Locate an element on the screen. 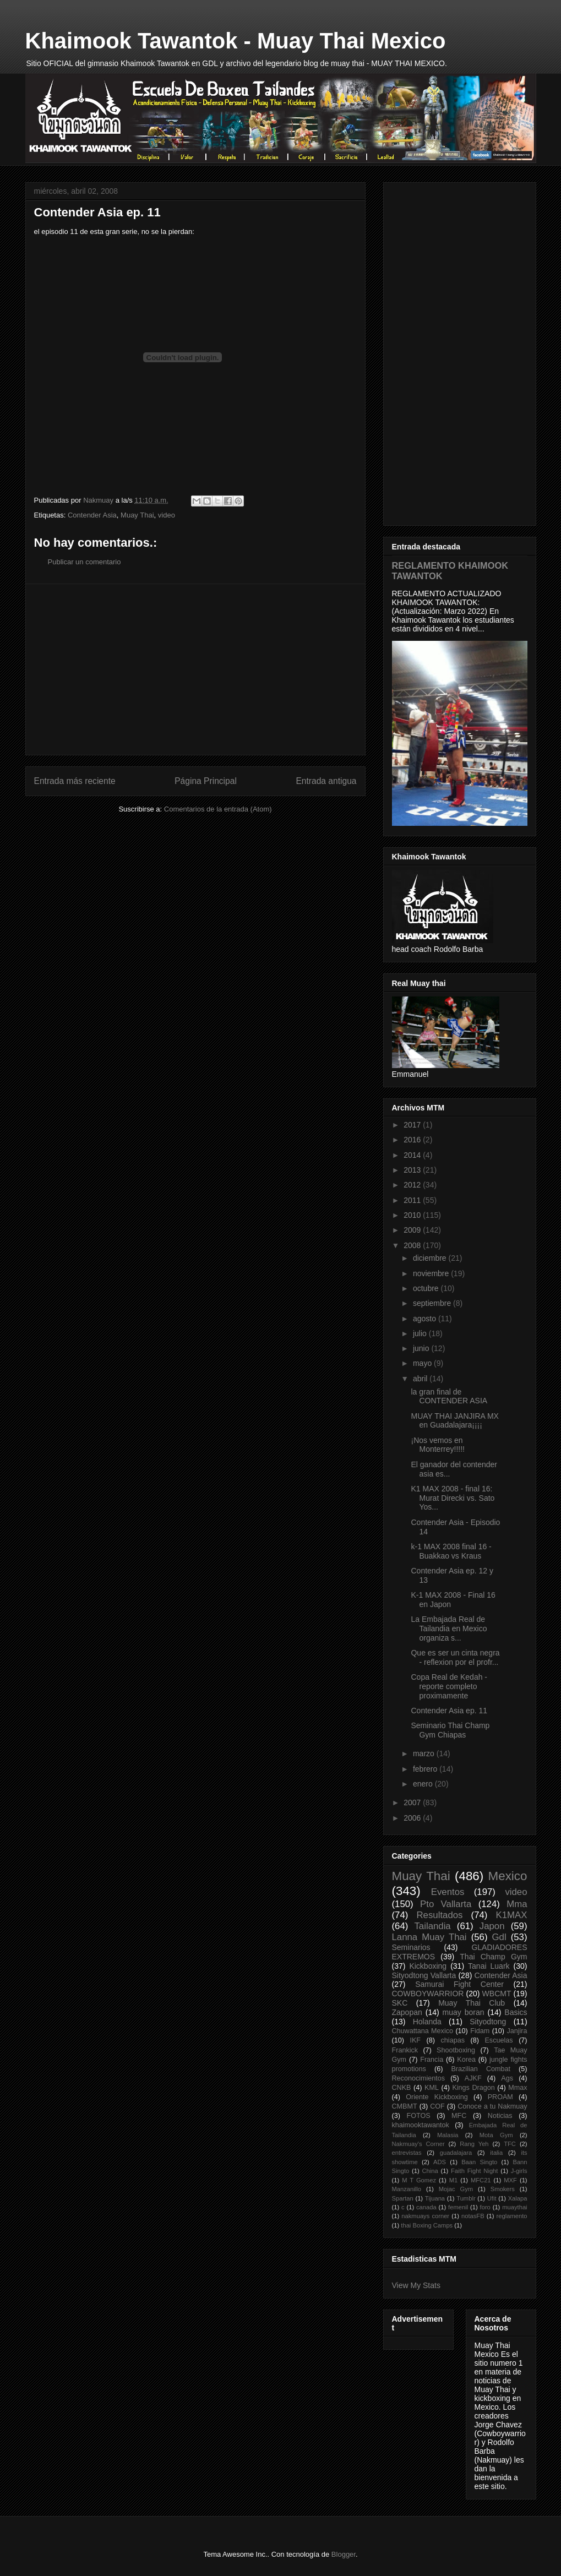  Francia is located at coordinates (431, 2059).